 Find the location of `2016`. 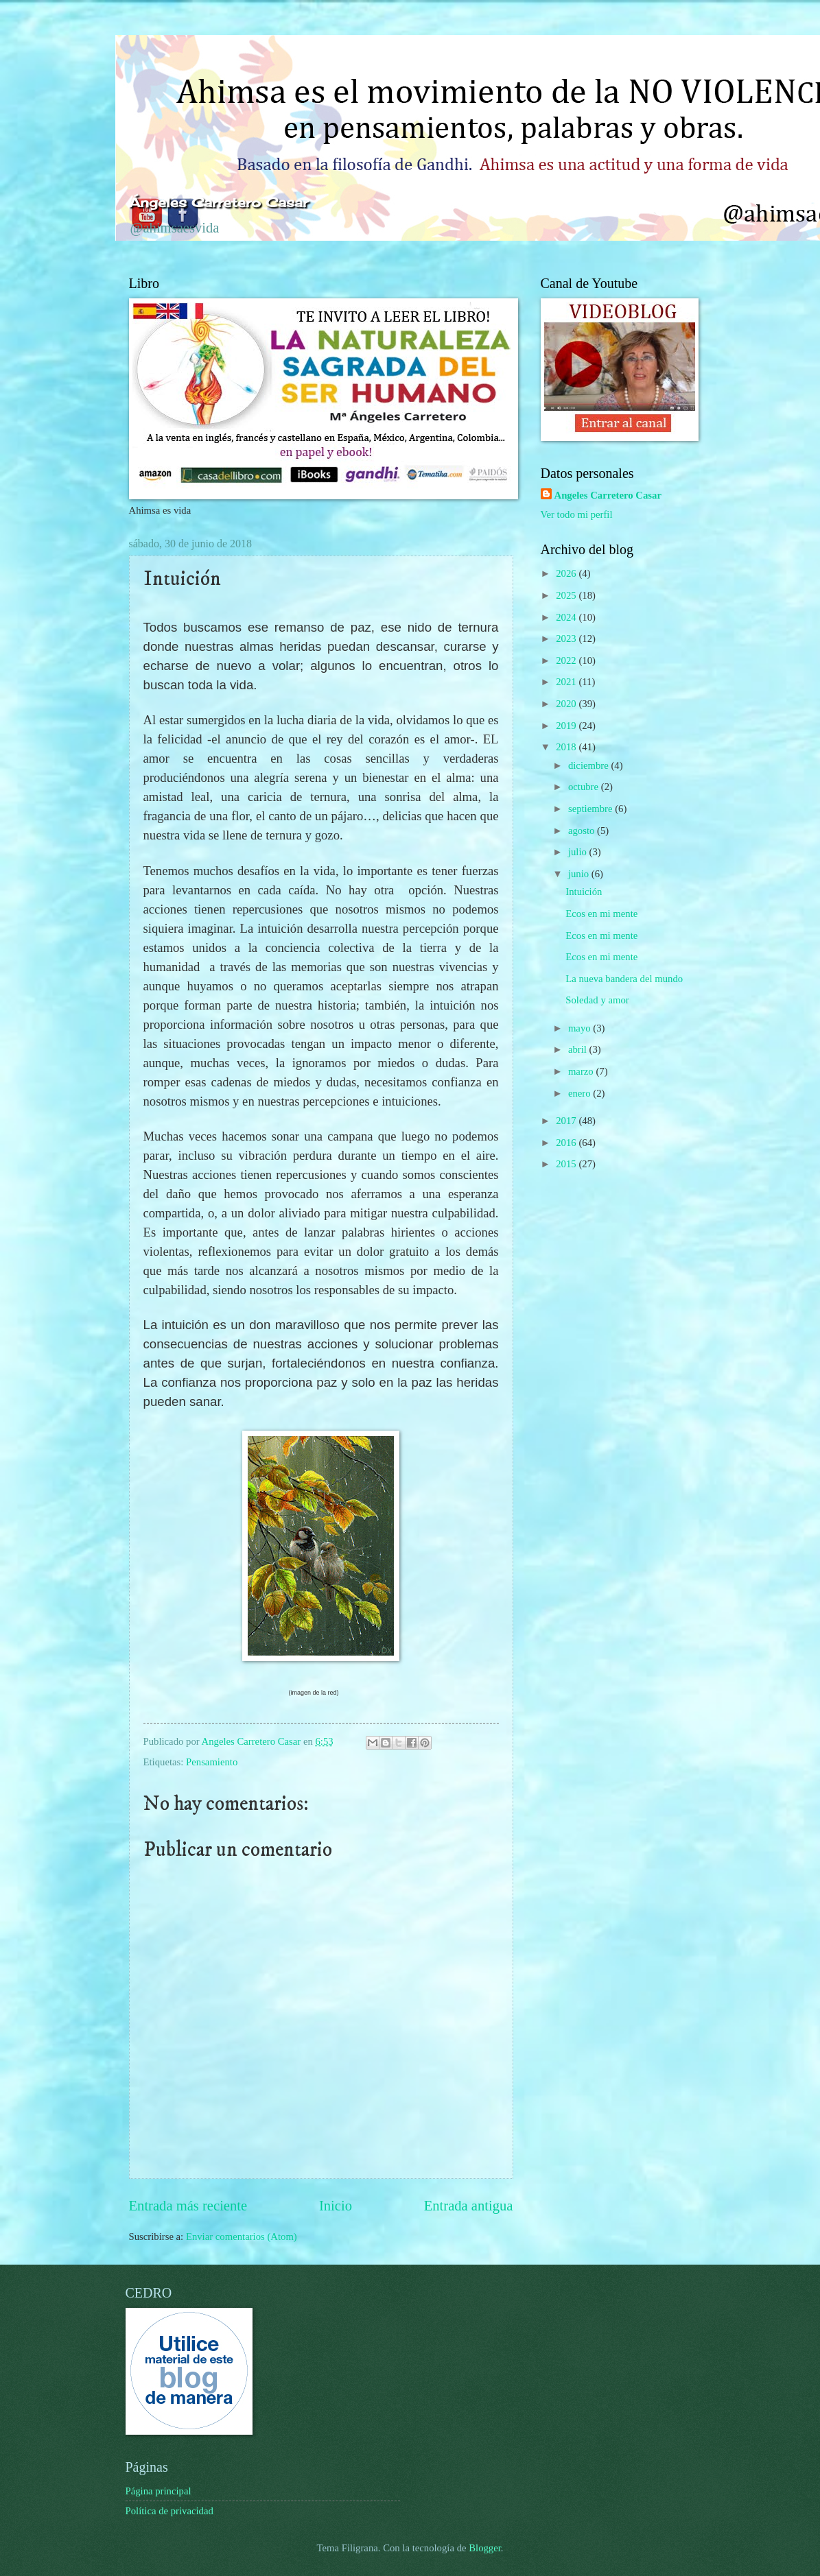

2016 is located at coordinates (567, 1142).